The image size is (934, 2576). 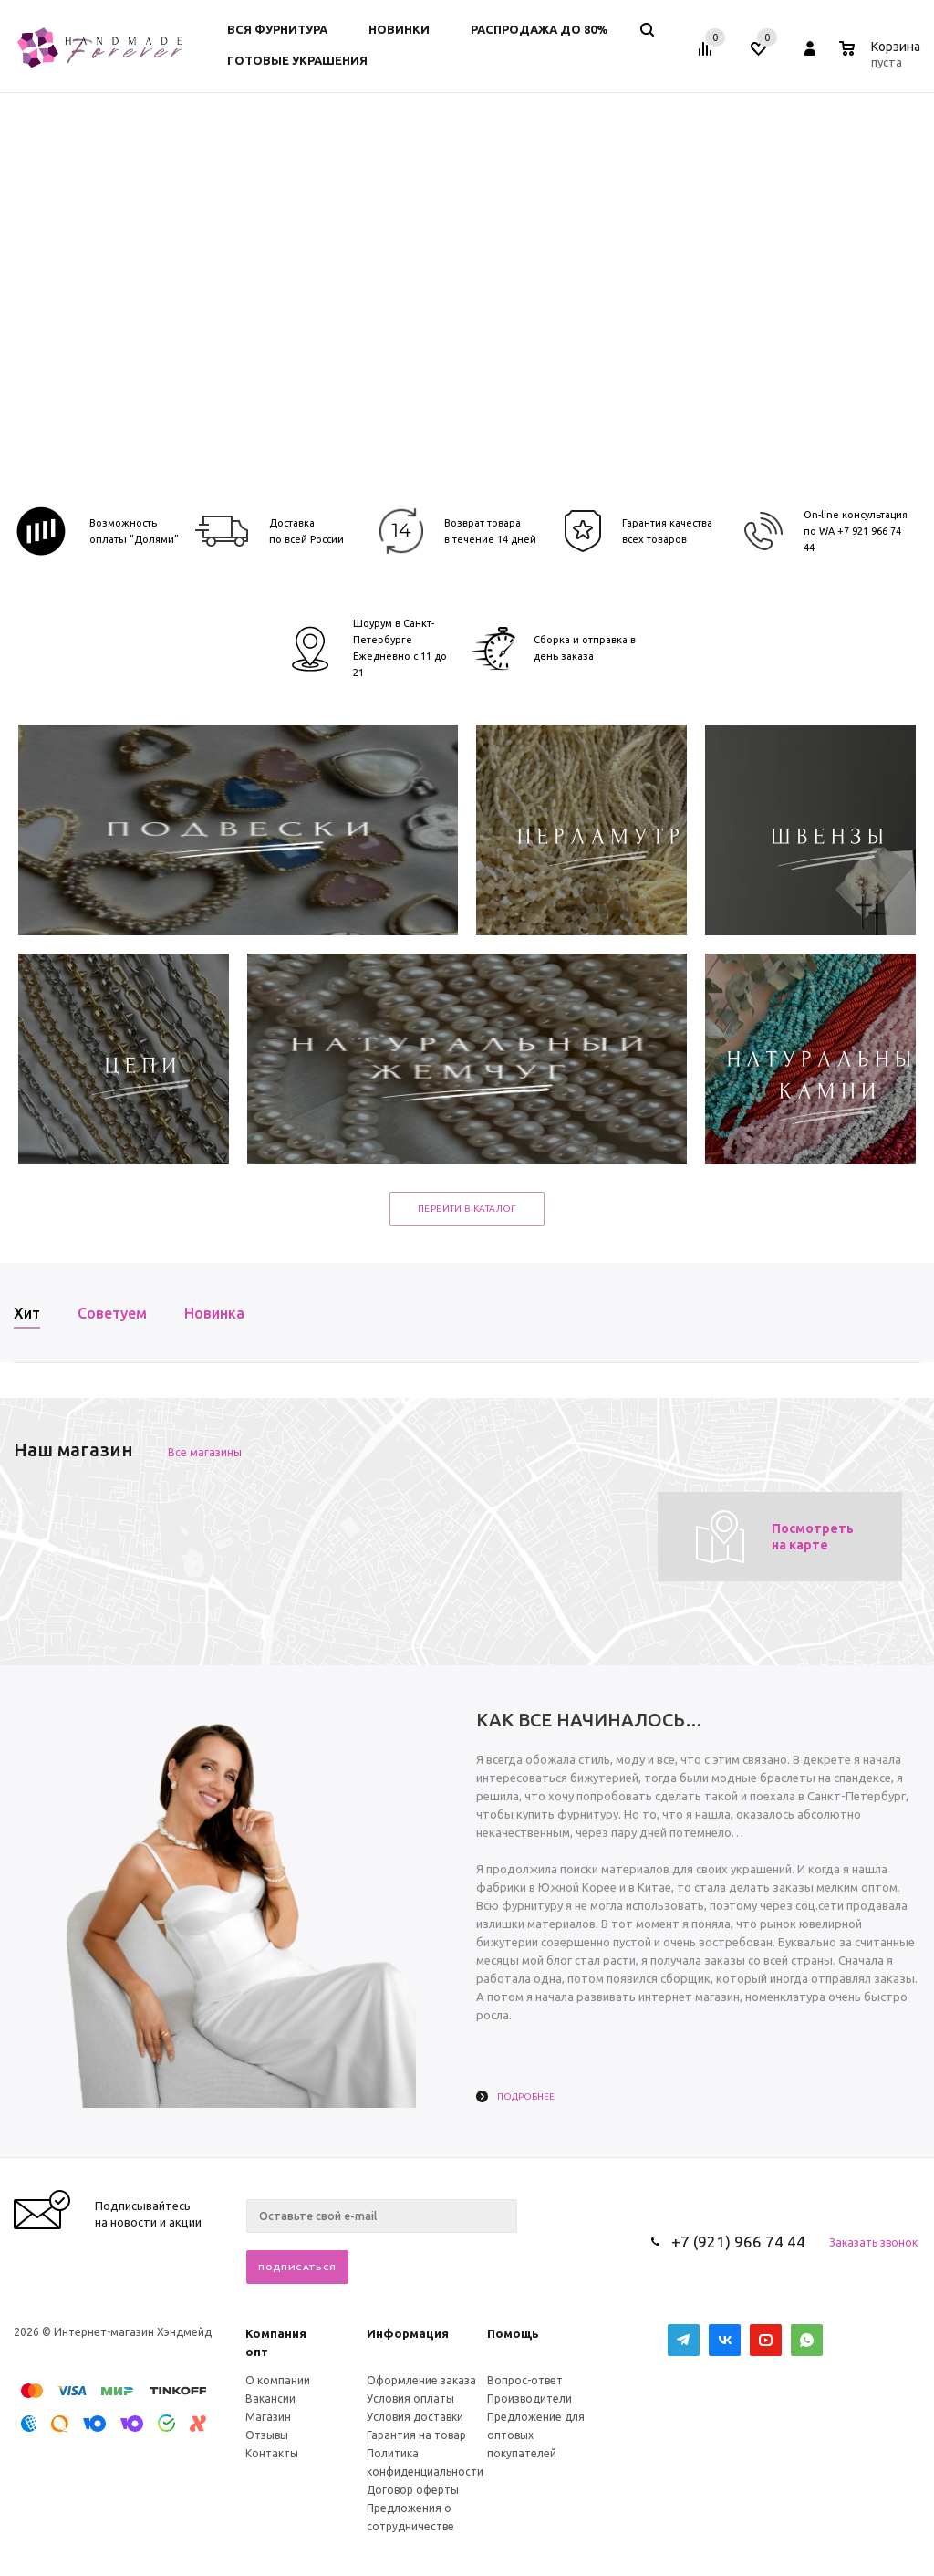 I want to click on Вакансии, so click(x=270, y=2398).